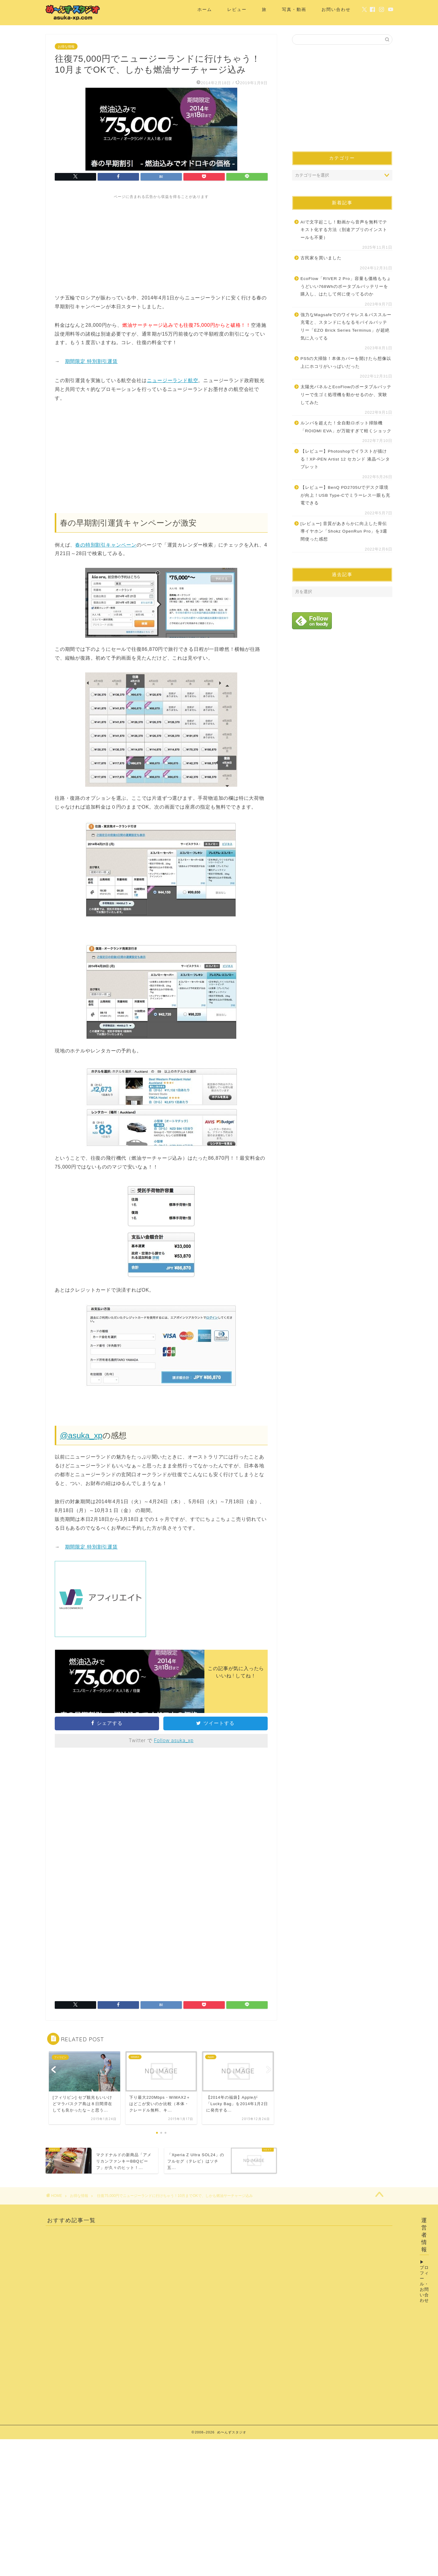 Image resolution: width=438 pixels, height=2576 pixels. I want to click on お問い合わせ, so click(336, 9).